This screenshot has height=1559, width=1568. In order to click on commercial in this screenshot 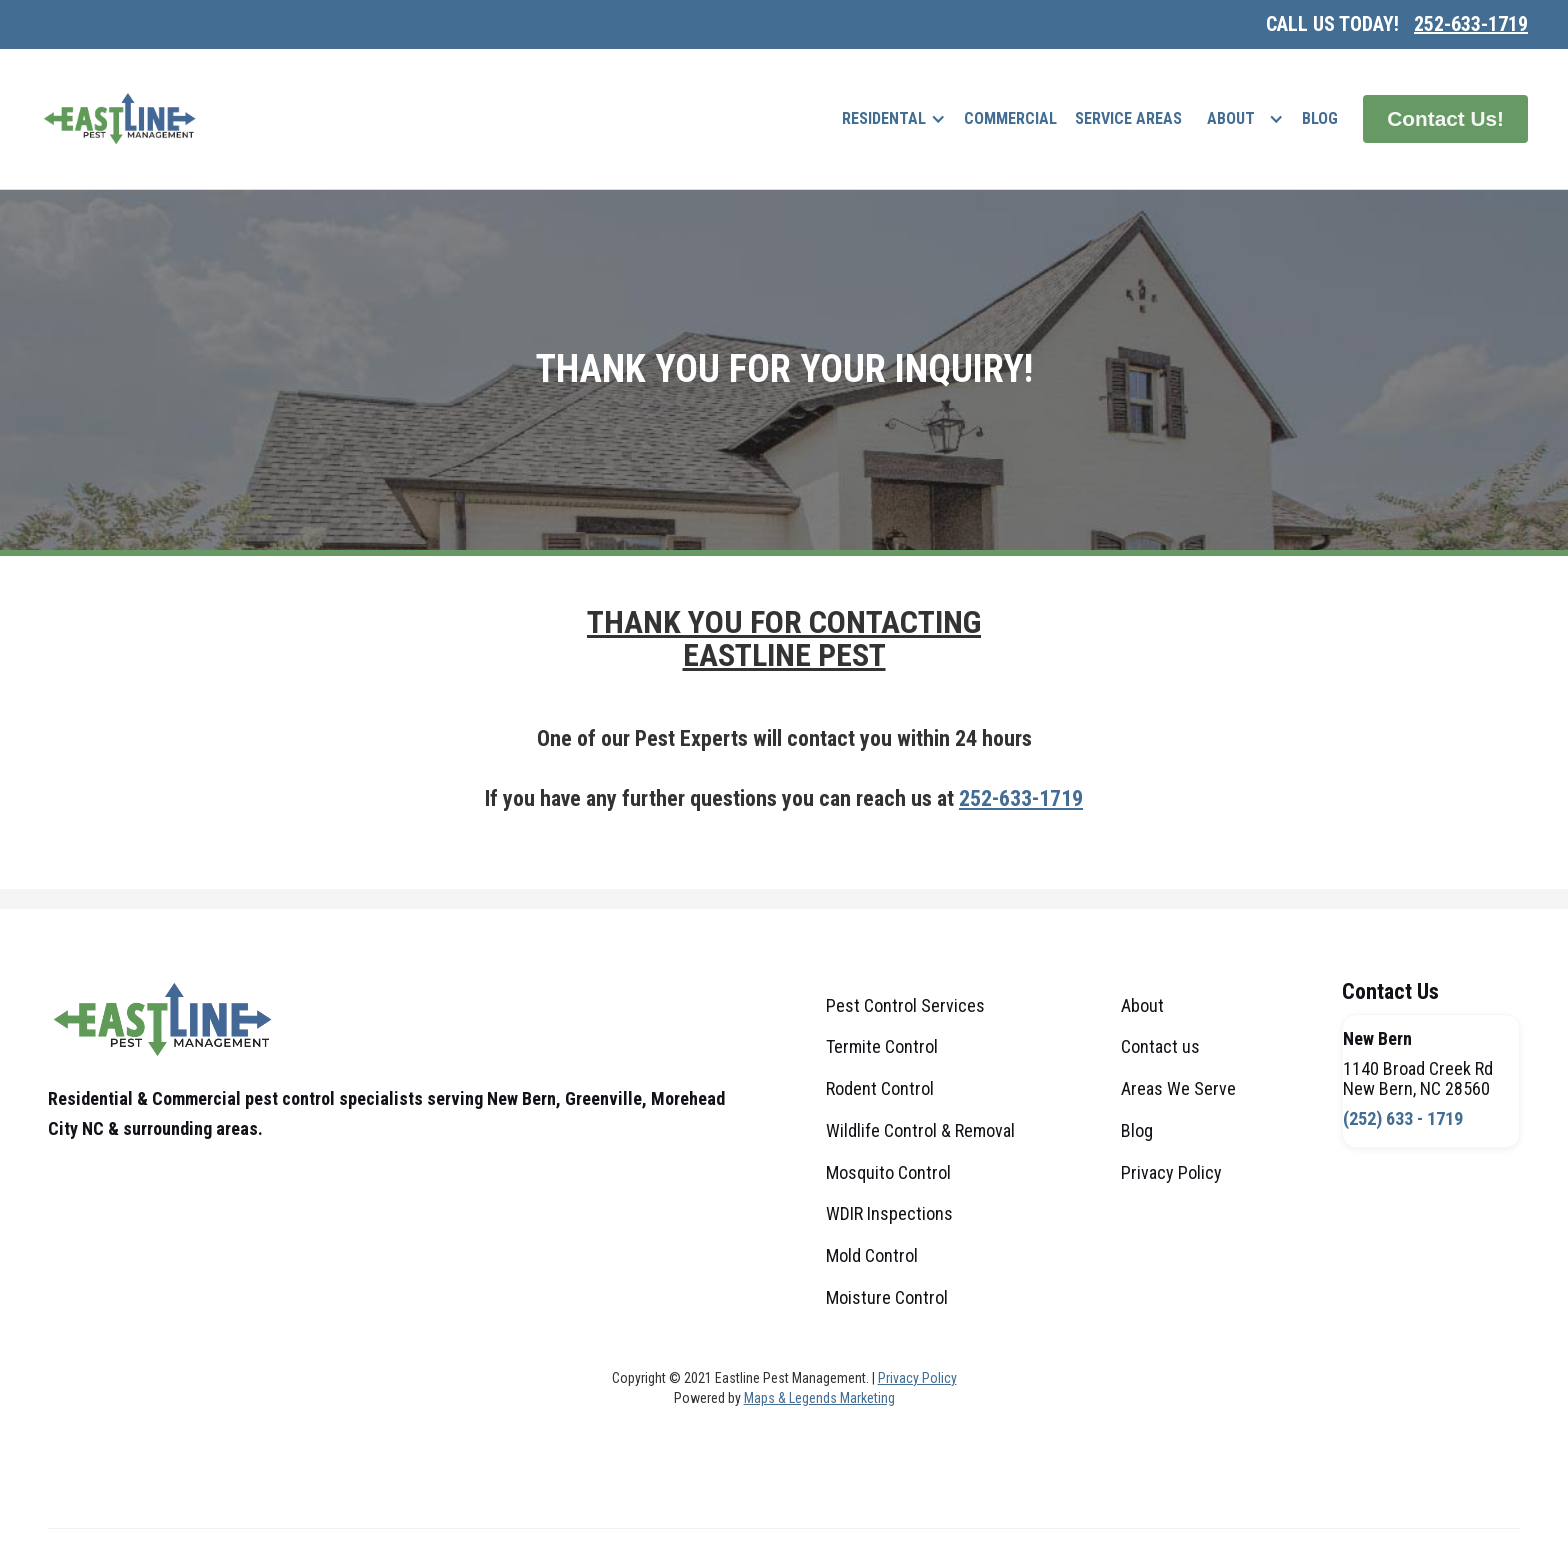, I will do `click(1010, 118)`.